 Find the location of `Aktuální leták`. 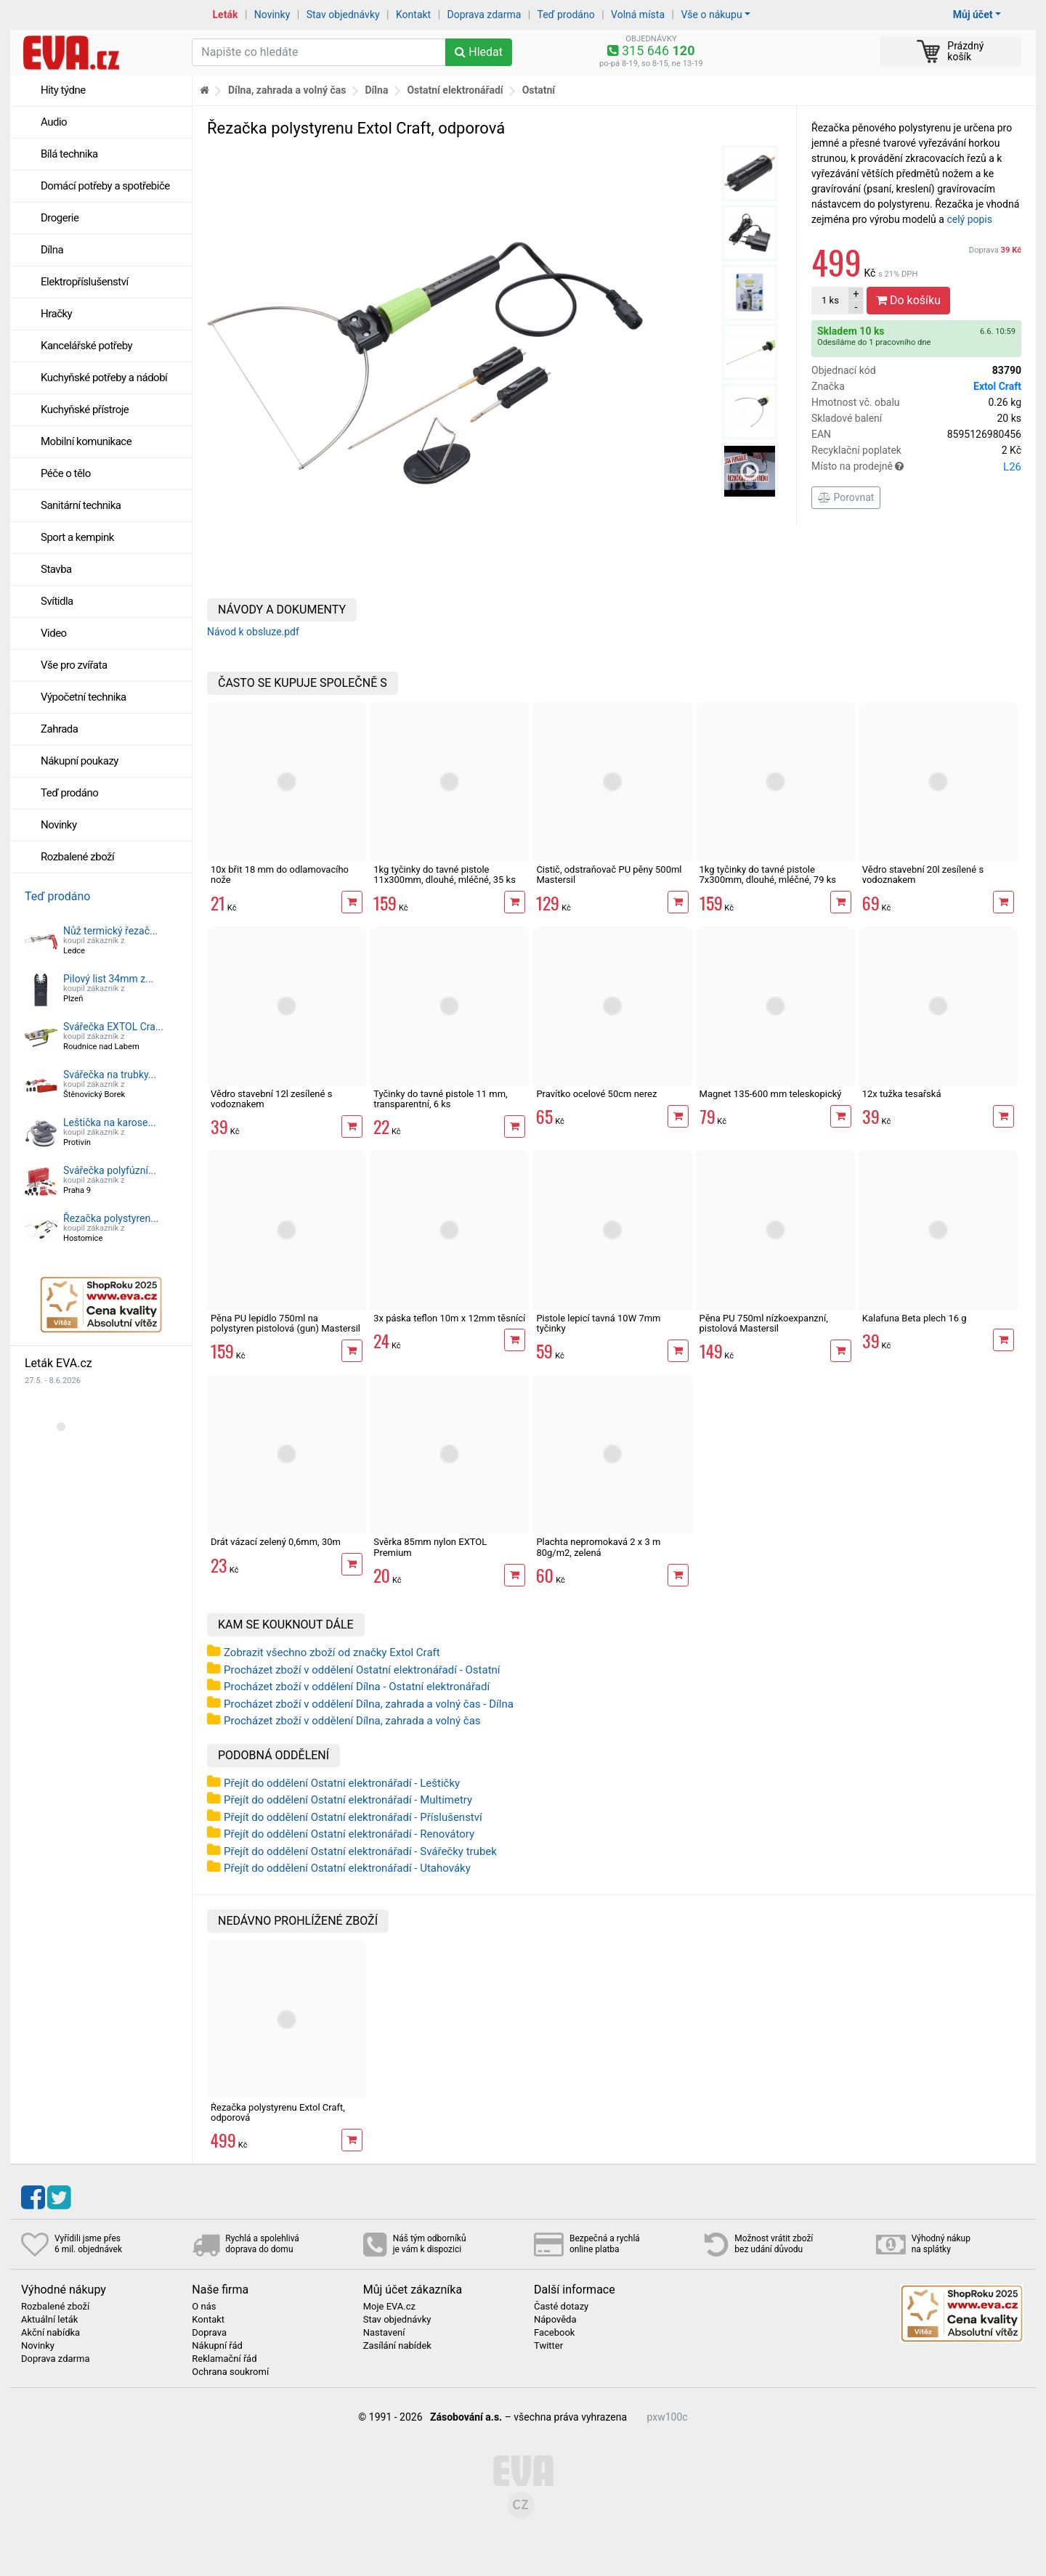

Aktuální leták is located at coordinates (49, 2320).